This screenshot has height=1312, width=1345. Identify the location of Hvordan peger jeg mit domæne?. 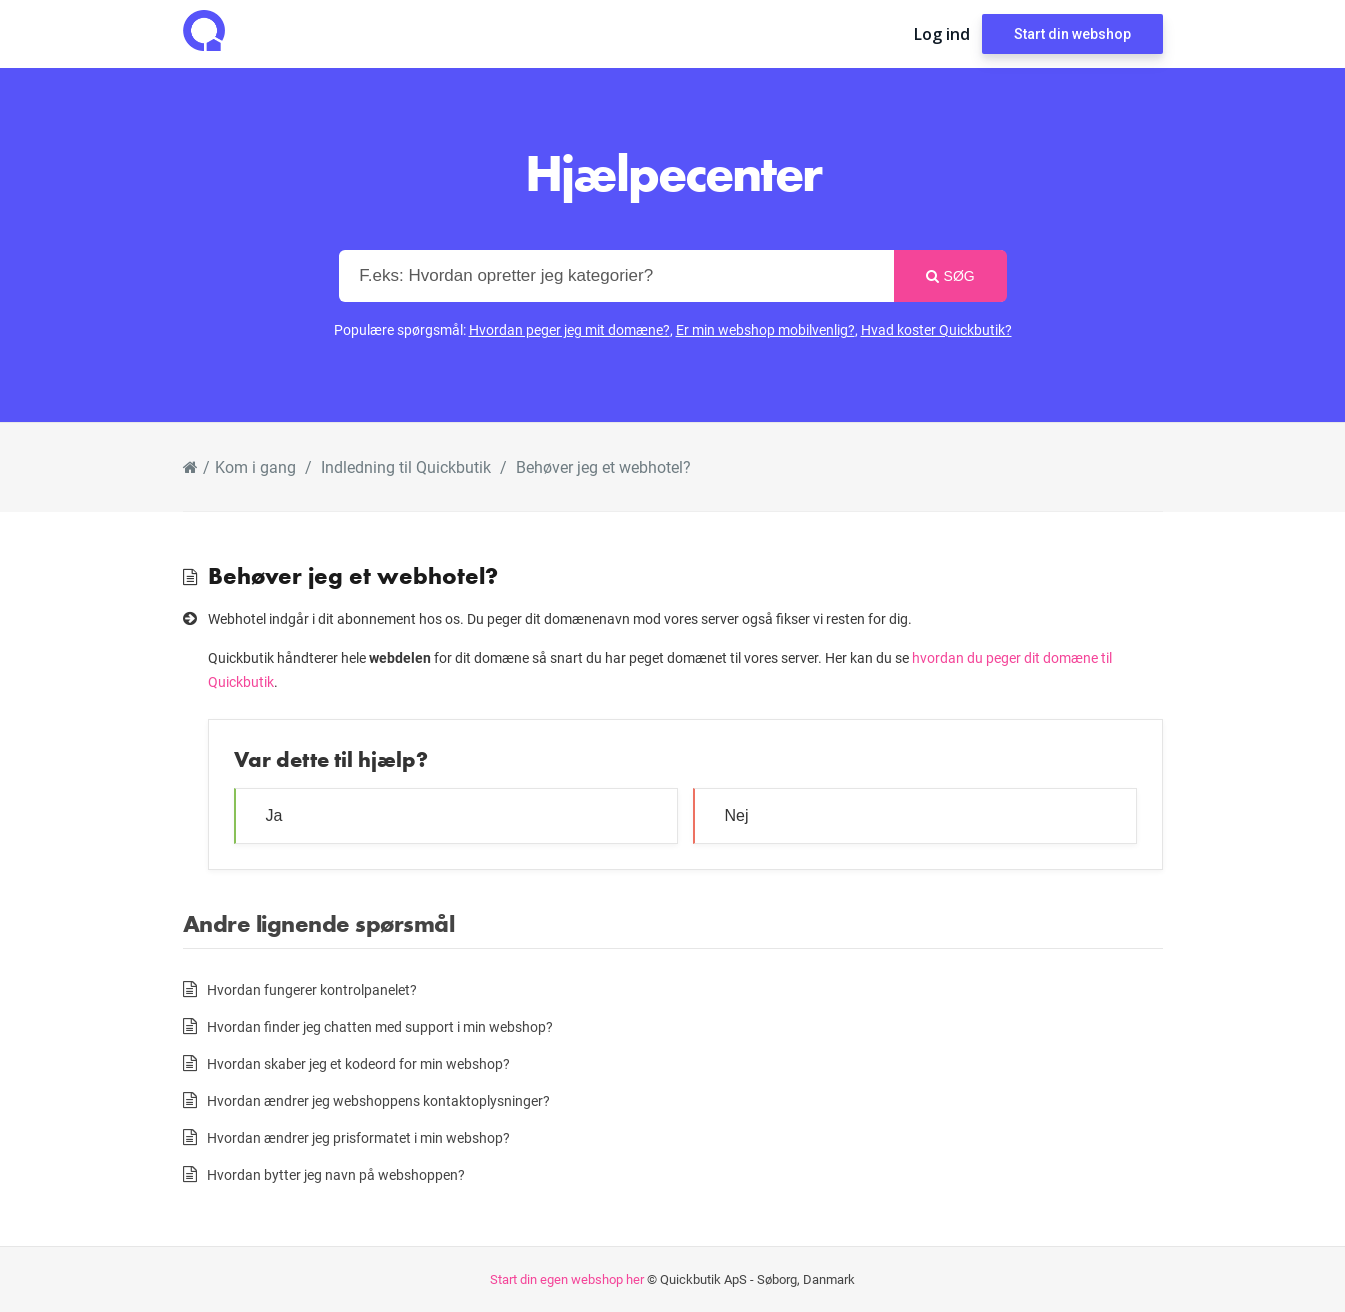
(569, 329).